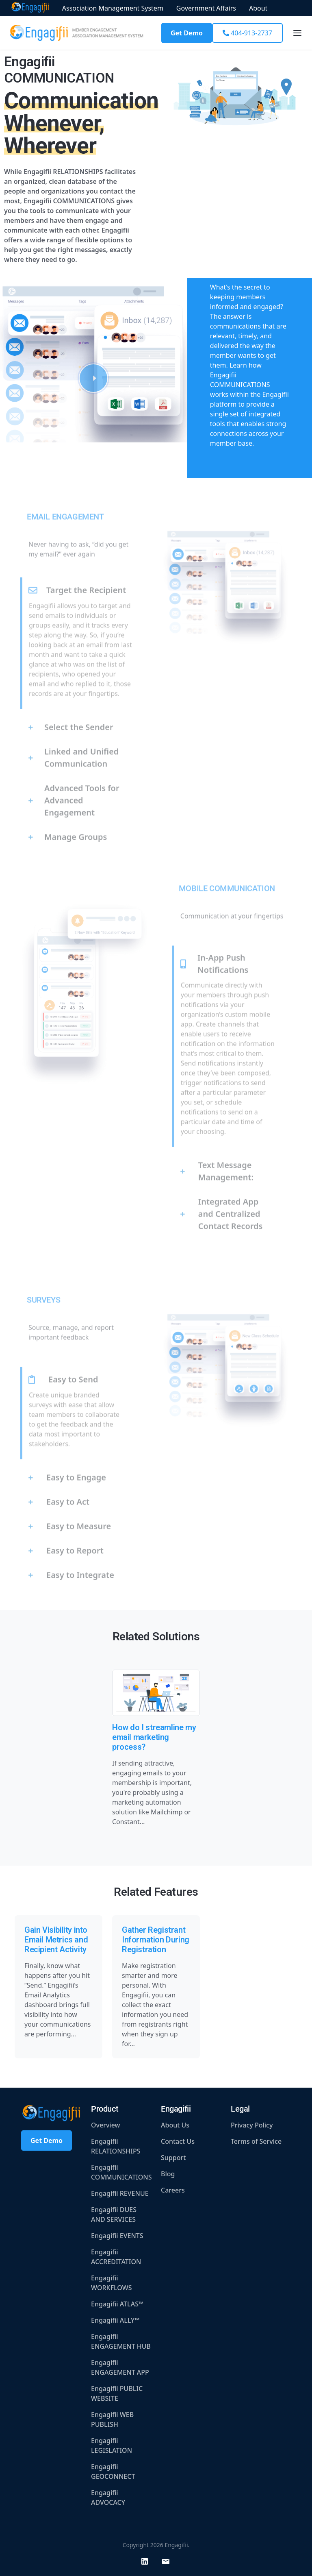 The width and height of the screenshot is (312, 2576). Describe the element at coordinates (168, 2173) in the screenshot. I see `Blog` at that location.